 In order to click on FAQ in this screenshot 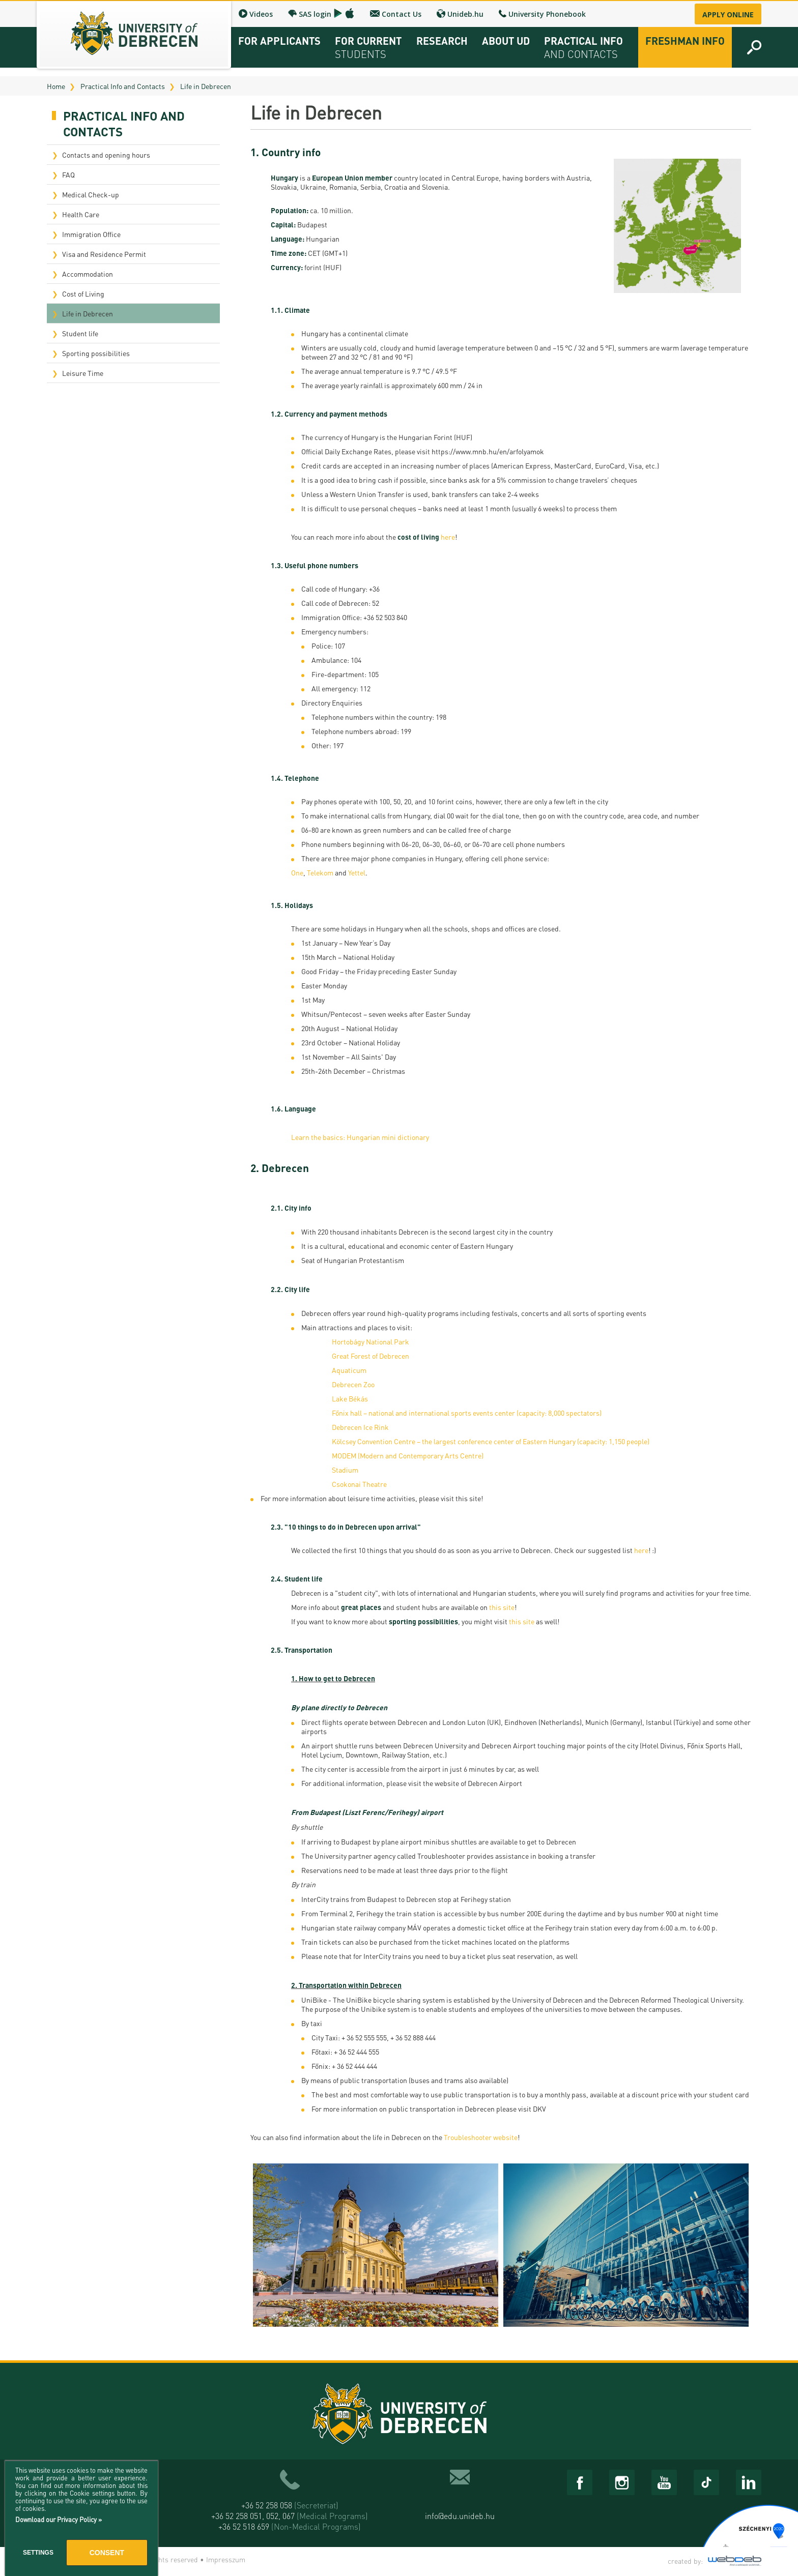, I will do `click(68, 174)`.